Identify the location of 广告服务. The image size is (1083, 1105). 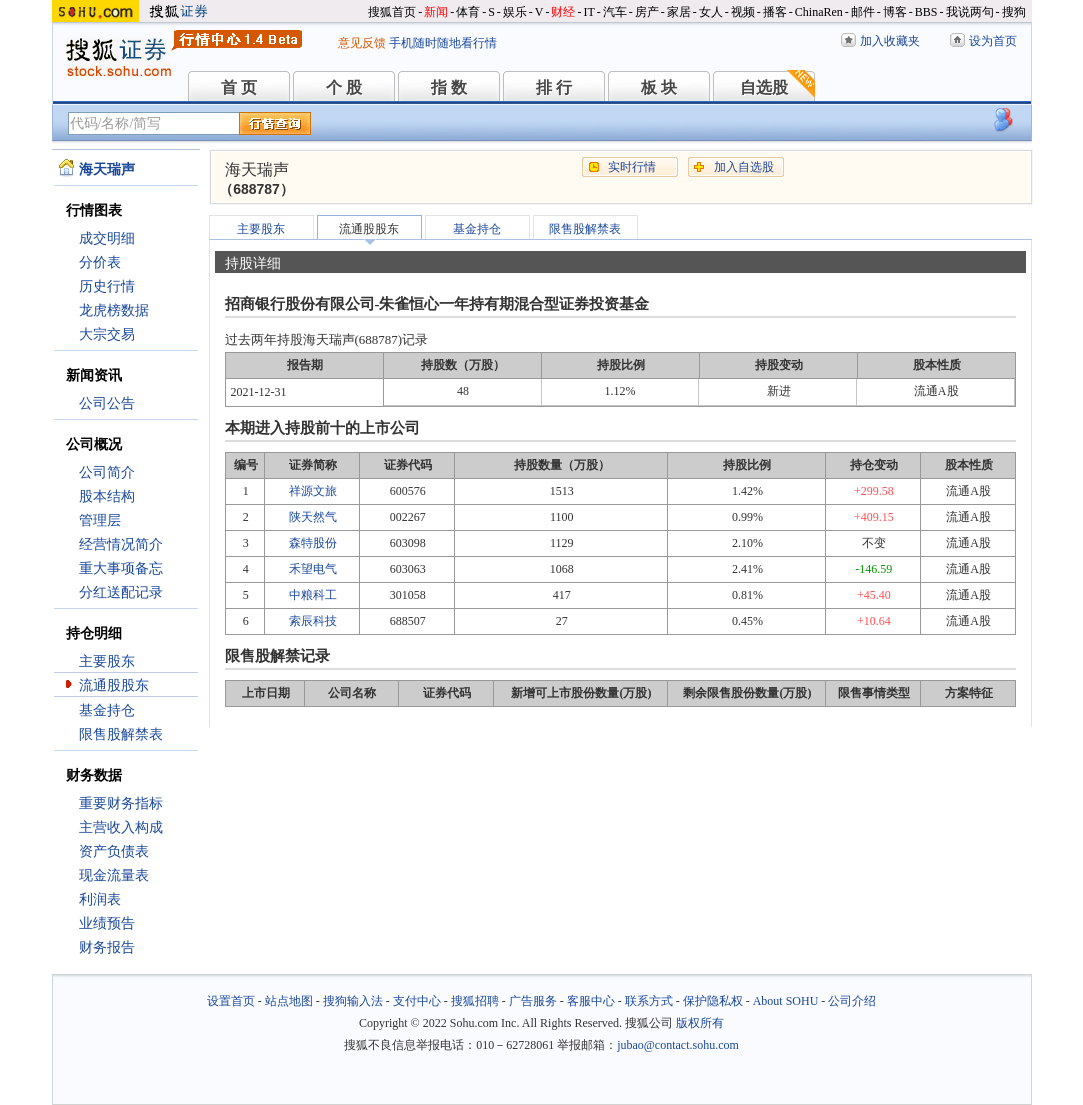
(533, 1001).